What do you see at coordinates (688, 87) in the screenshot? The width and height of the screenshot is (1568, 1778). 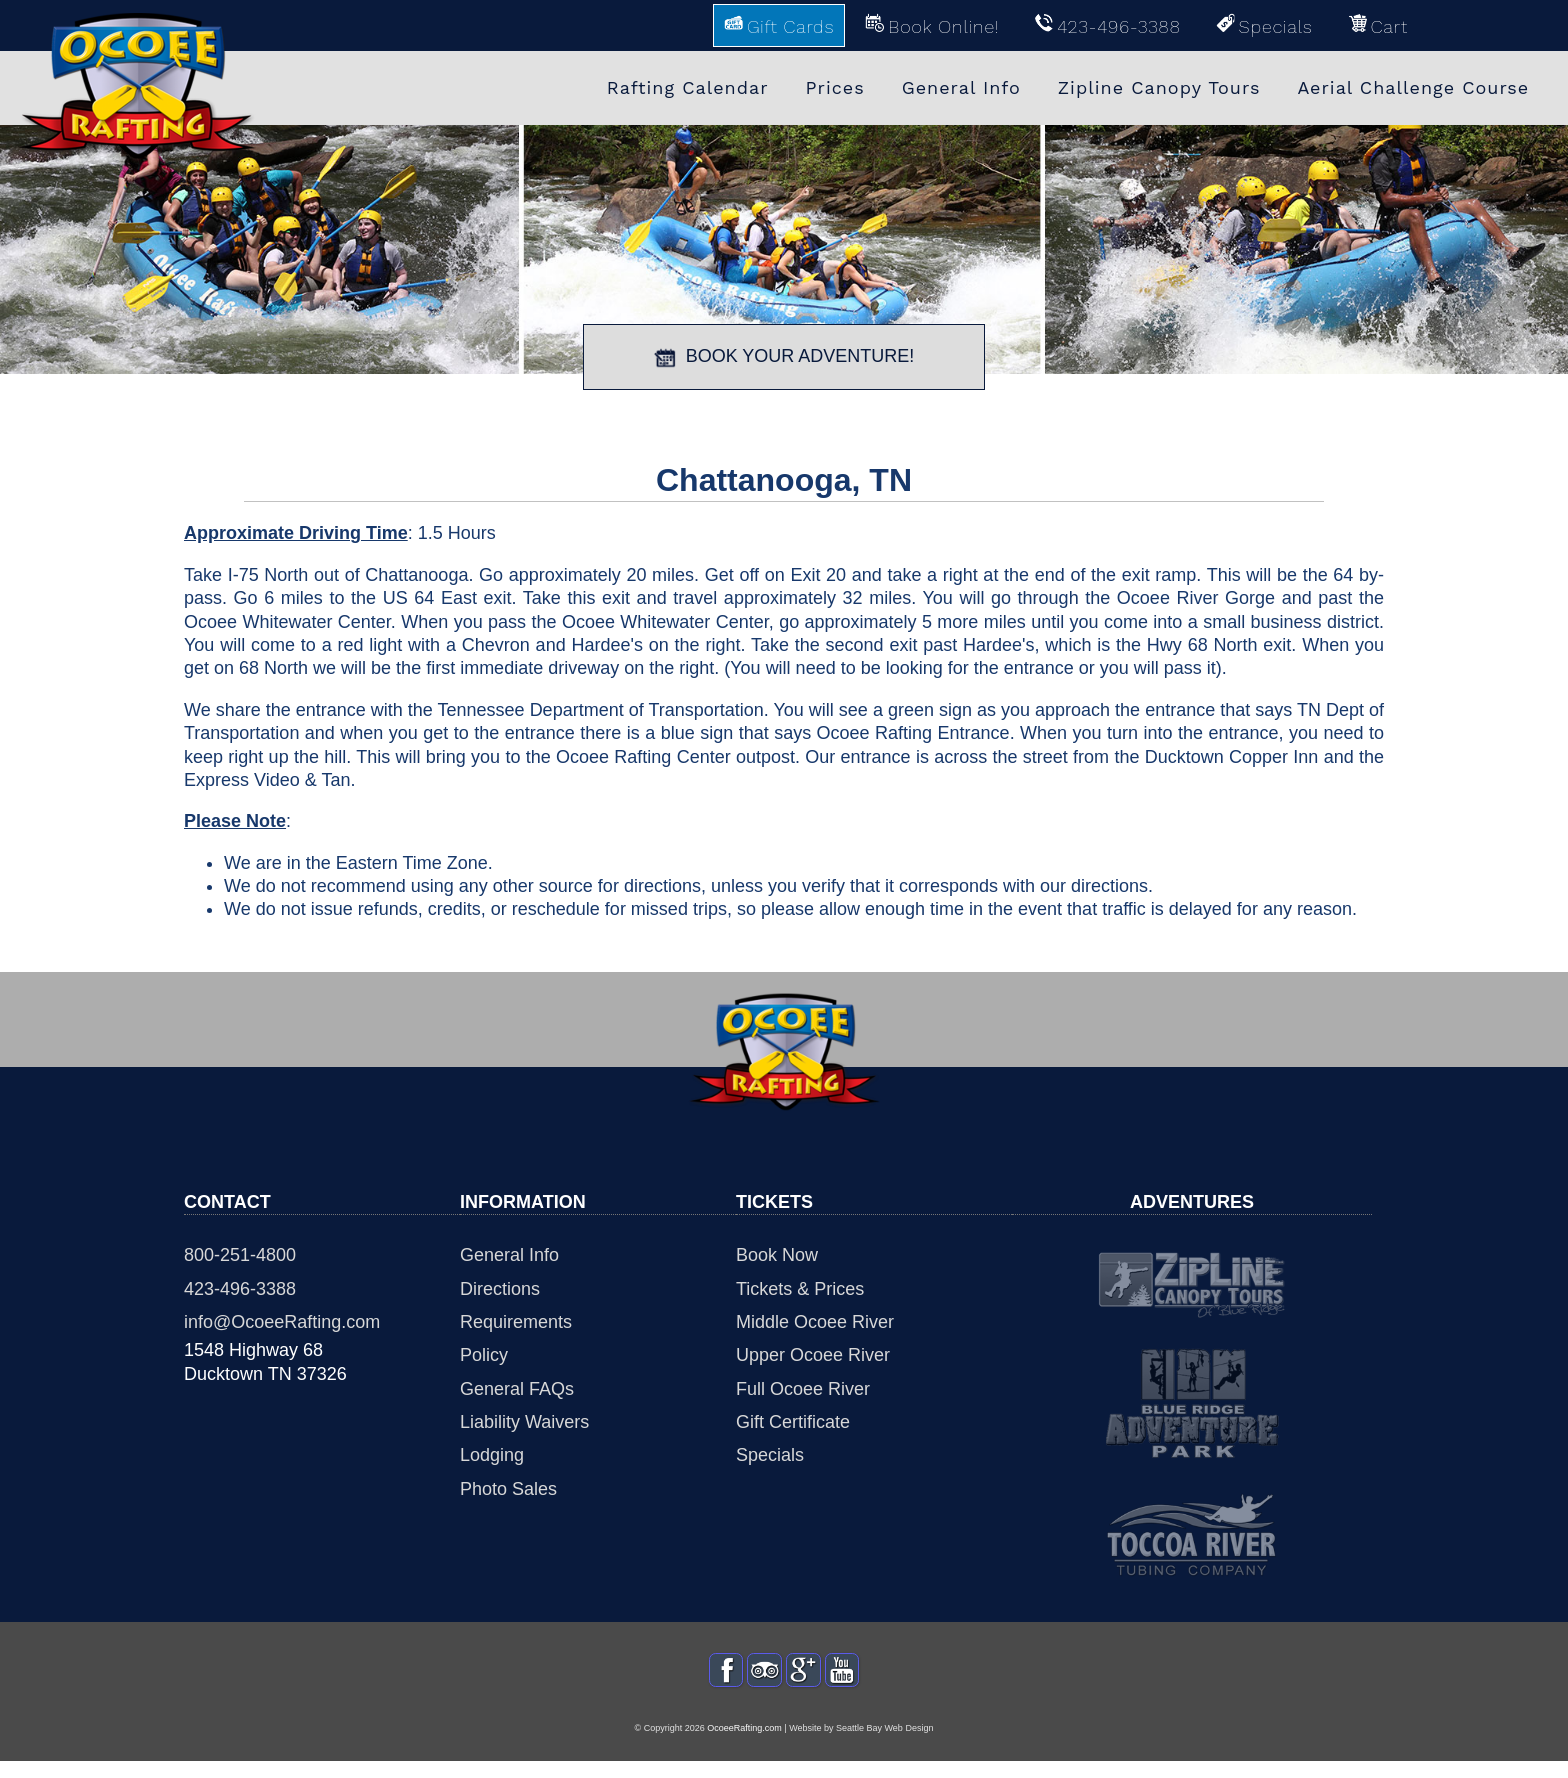 I see `Rafting Calendar [menuitem]` at bounding box center [688, 87].